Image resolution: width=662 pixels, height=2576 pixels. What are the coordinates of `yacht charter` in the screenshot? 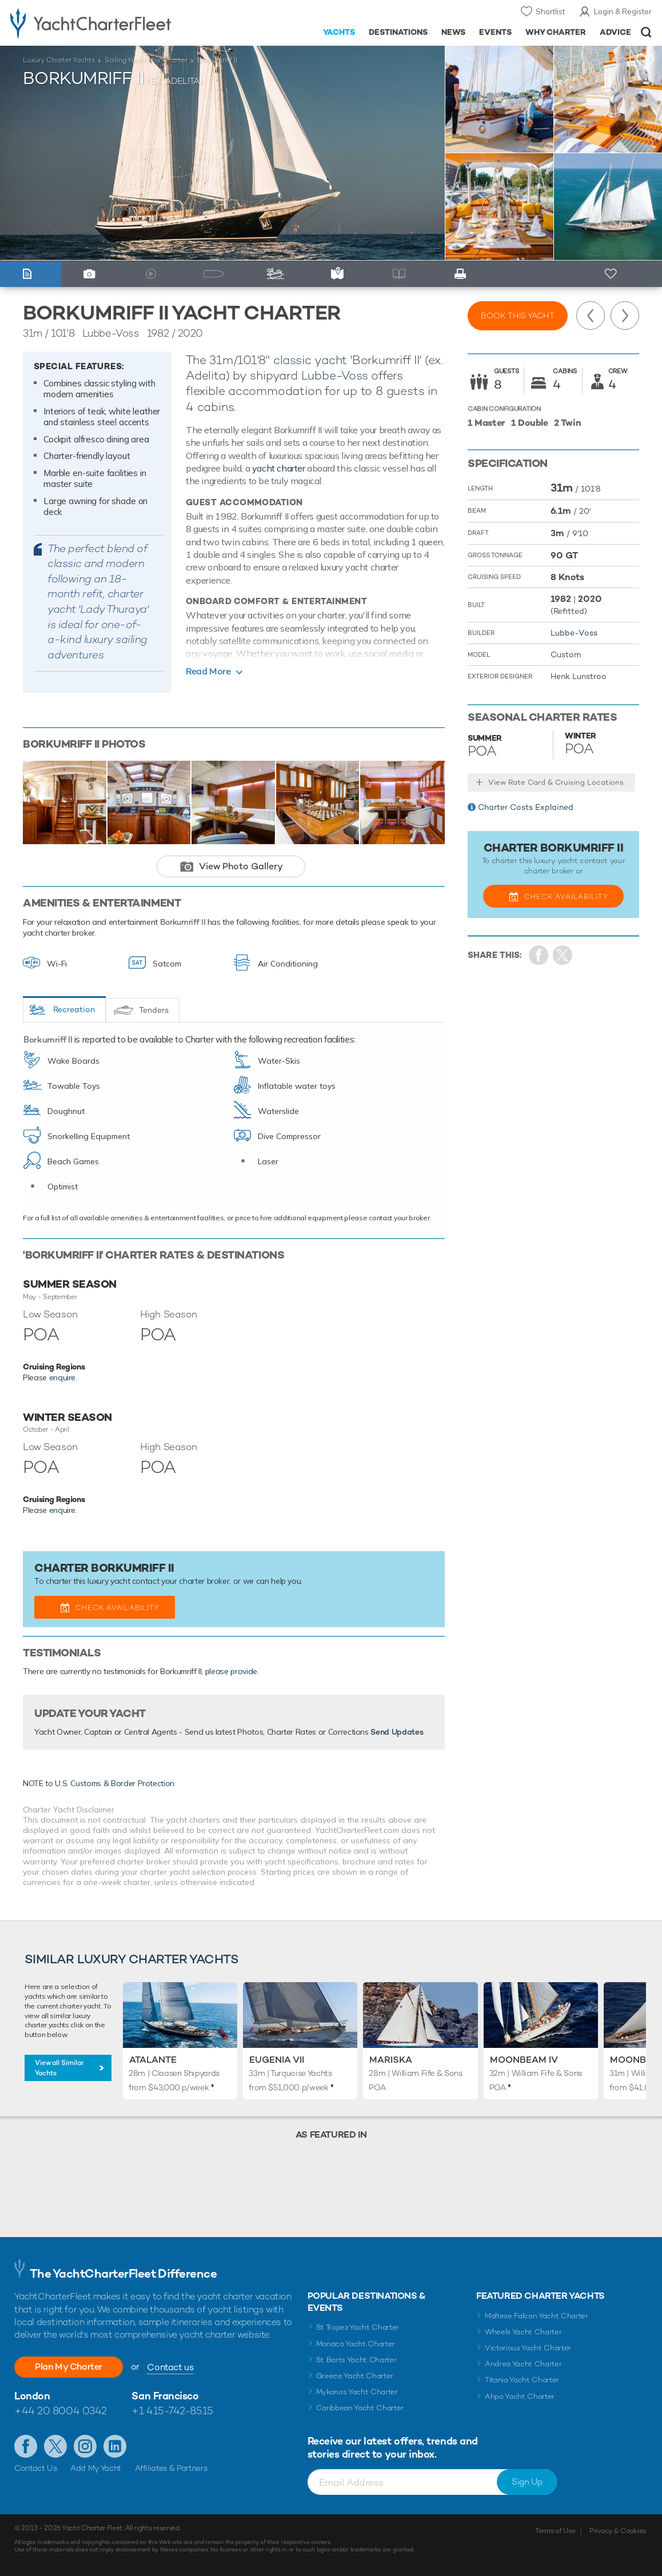 It's located at (278, 468).